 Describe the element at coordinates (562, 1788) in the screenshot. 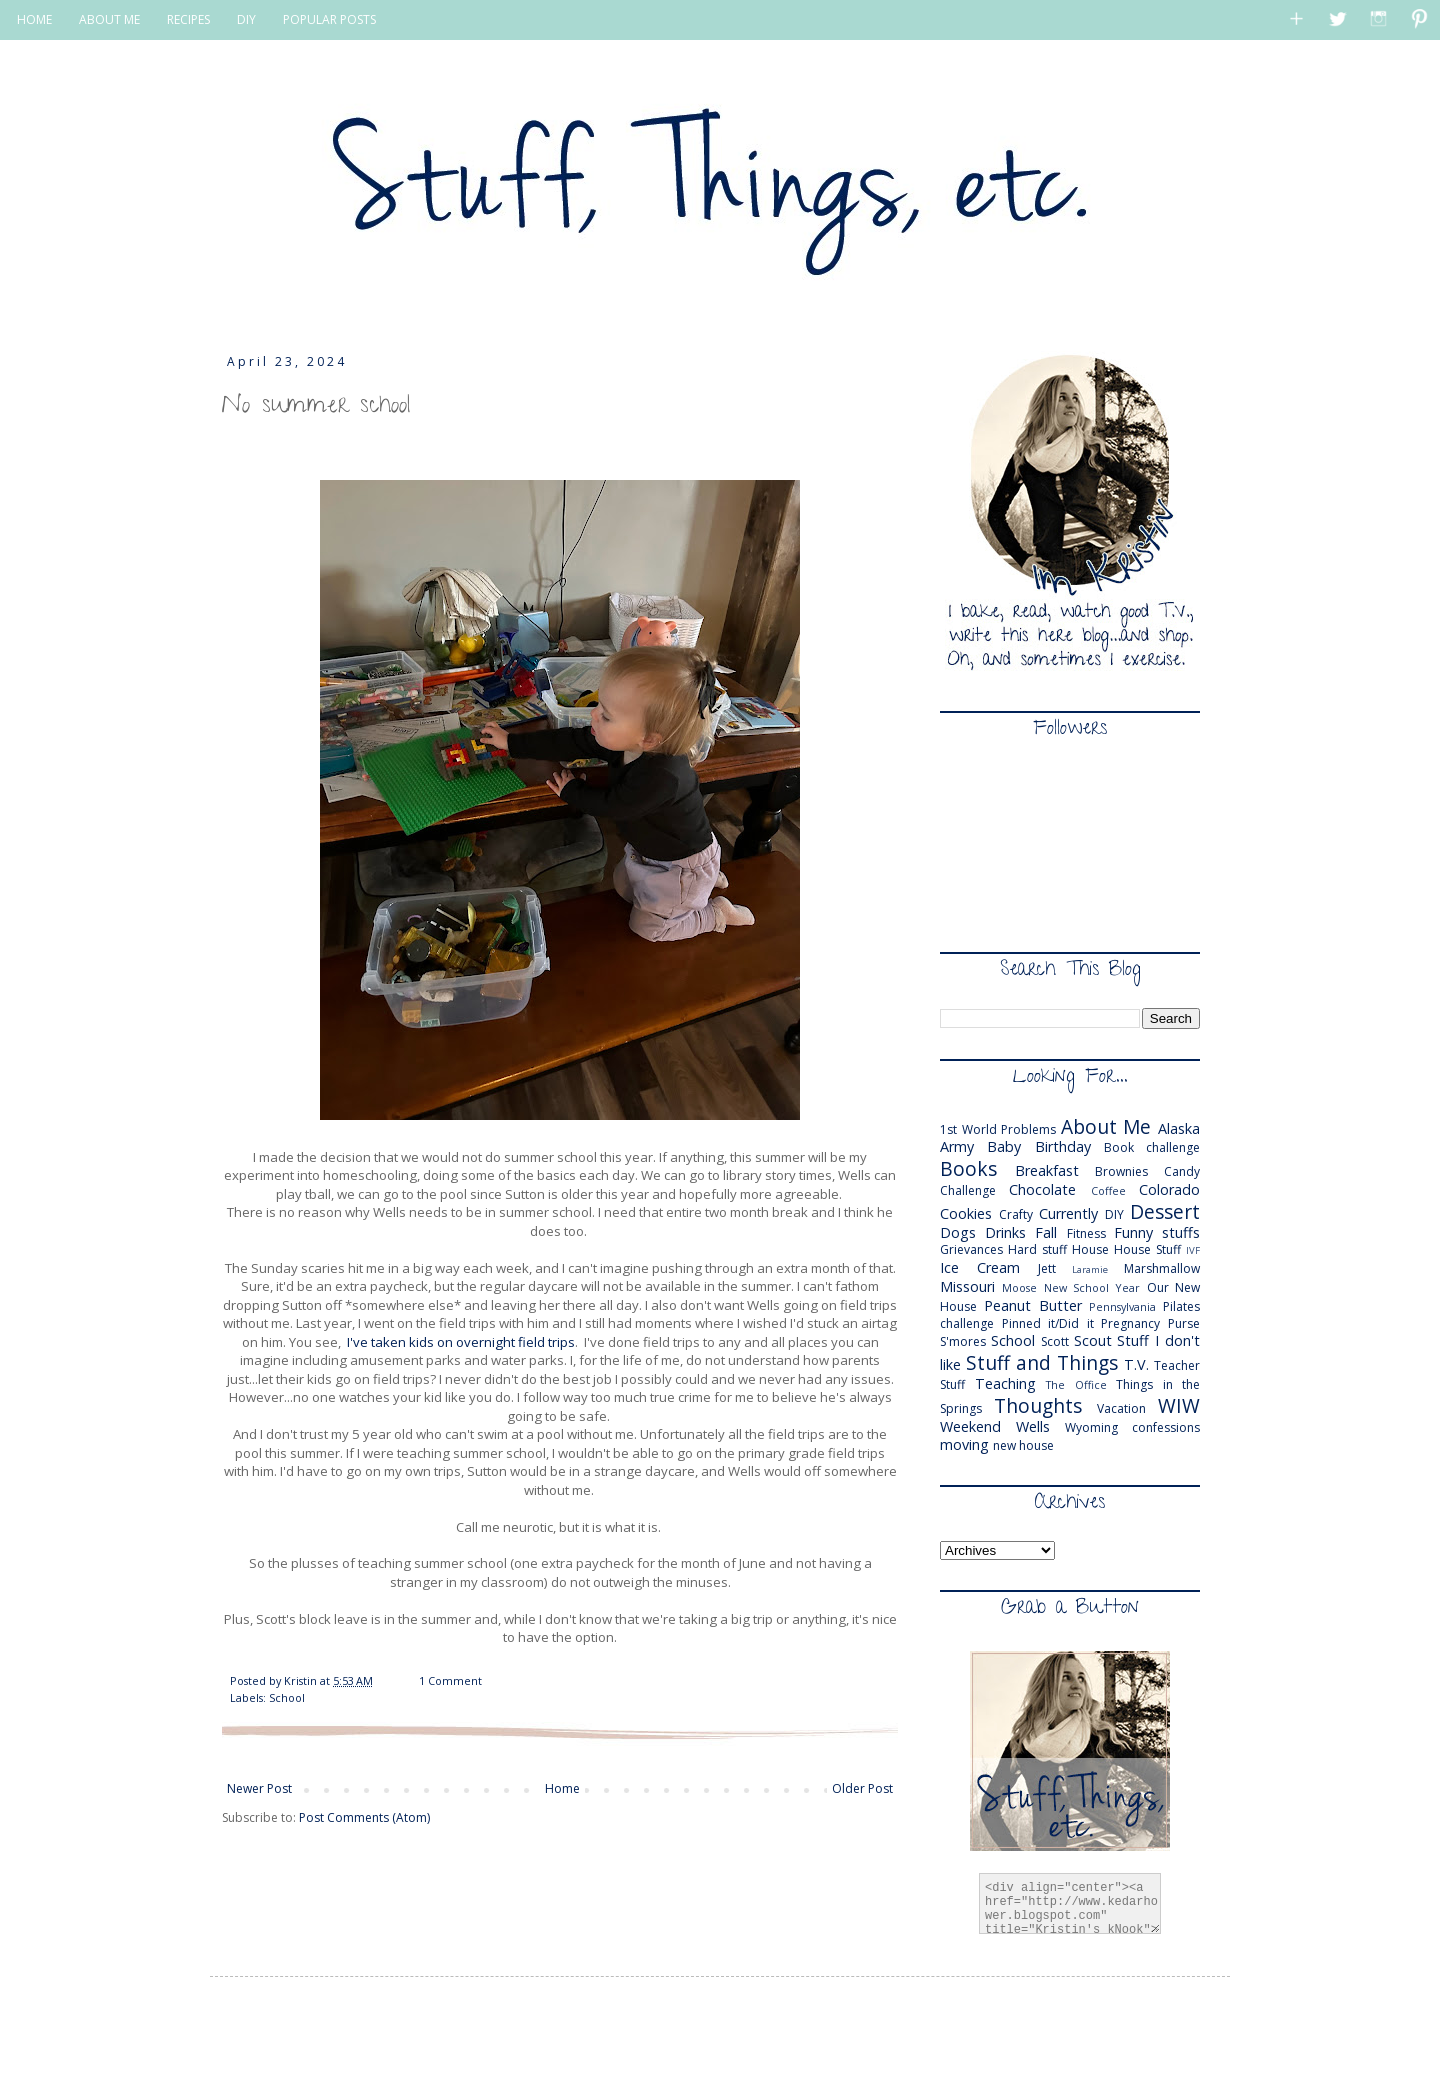

I see `Home` at that location.